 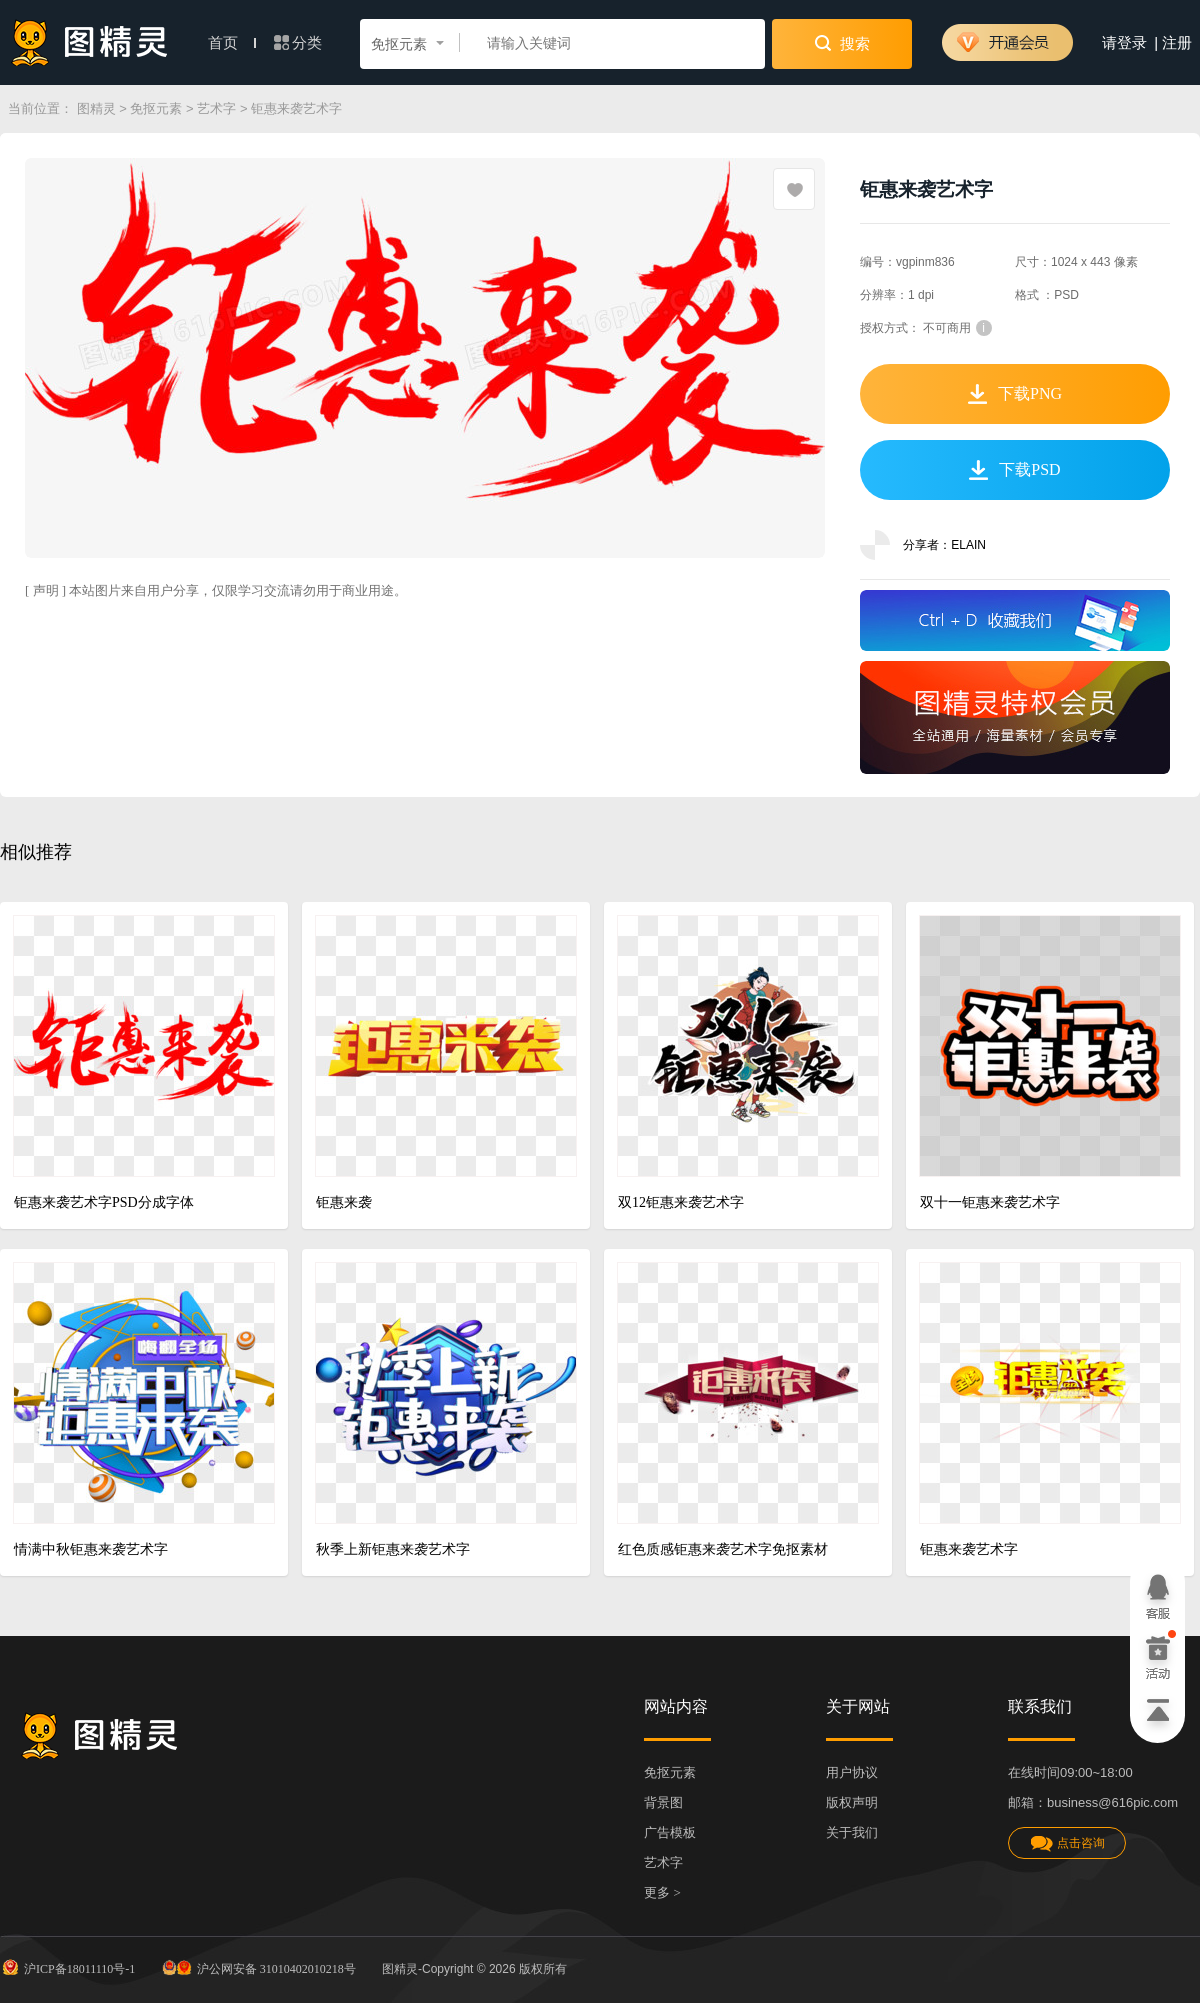 What do you see at coordinates (156, 108) in the screenshot?
I see `免抠元素` at bounding box center [156, 108].